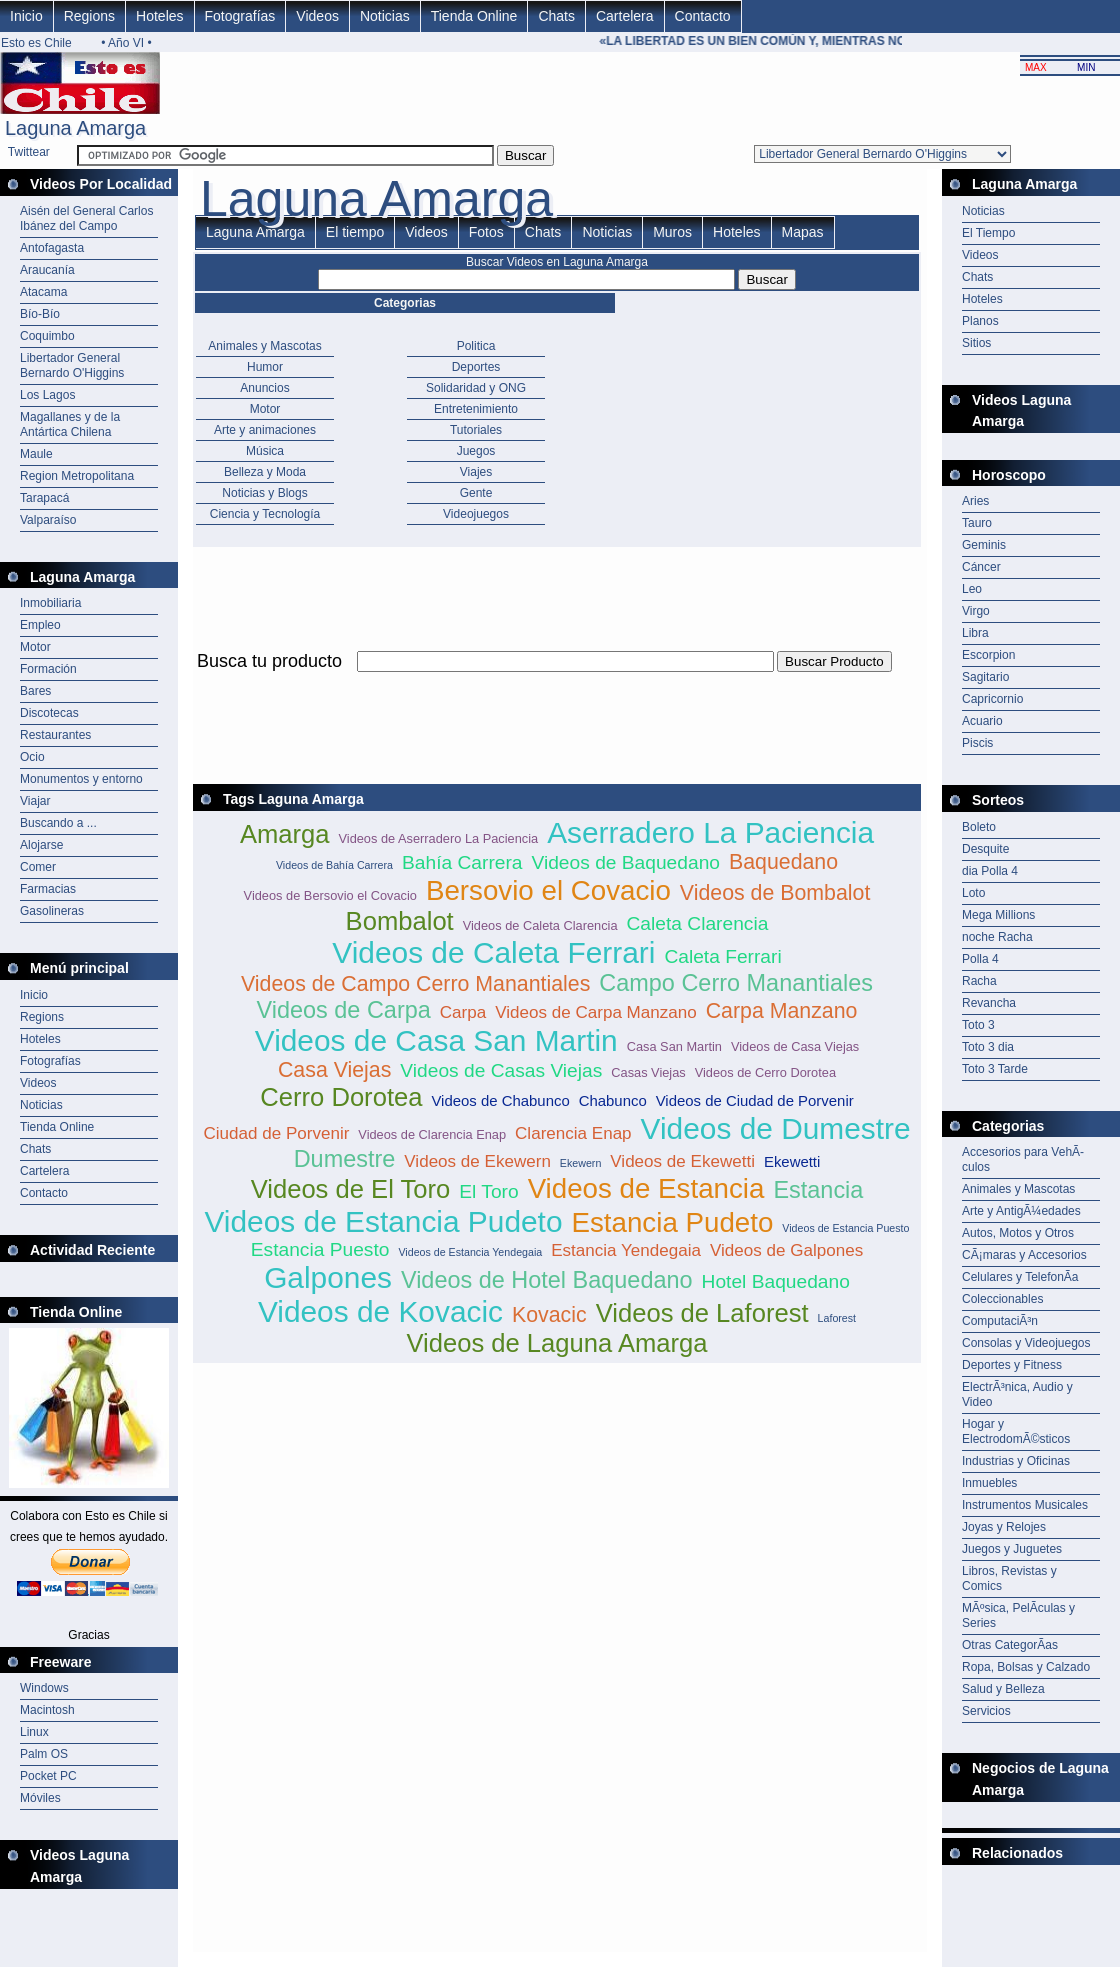 The width and height of the screenshot is (1120, 1967). What do you see at coordinates (32, 757) in the screenshot?
I see `Ocio` at bounding box center [32, 757].